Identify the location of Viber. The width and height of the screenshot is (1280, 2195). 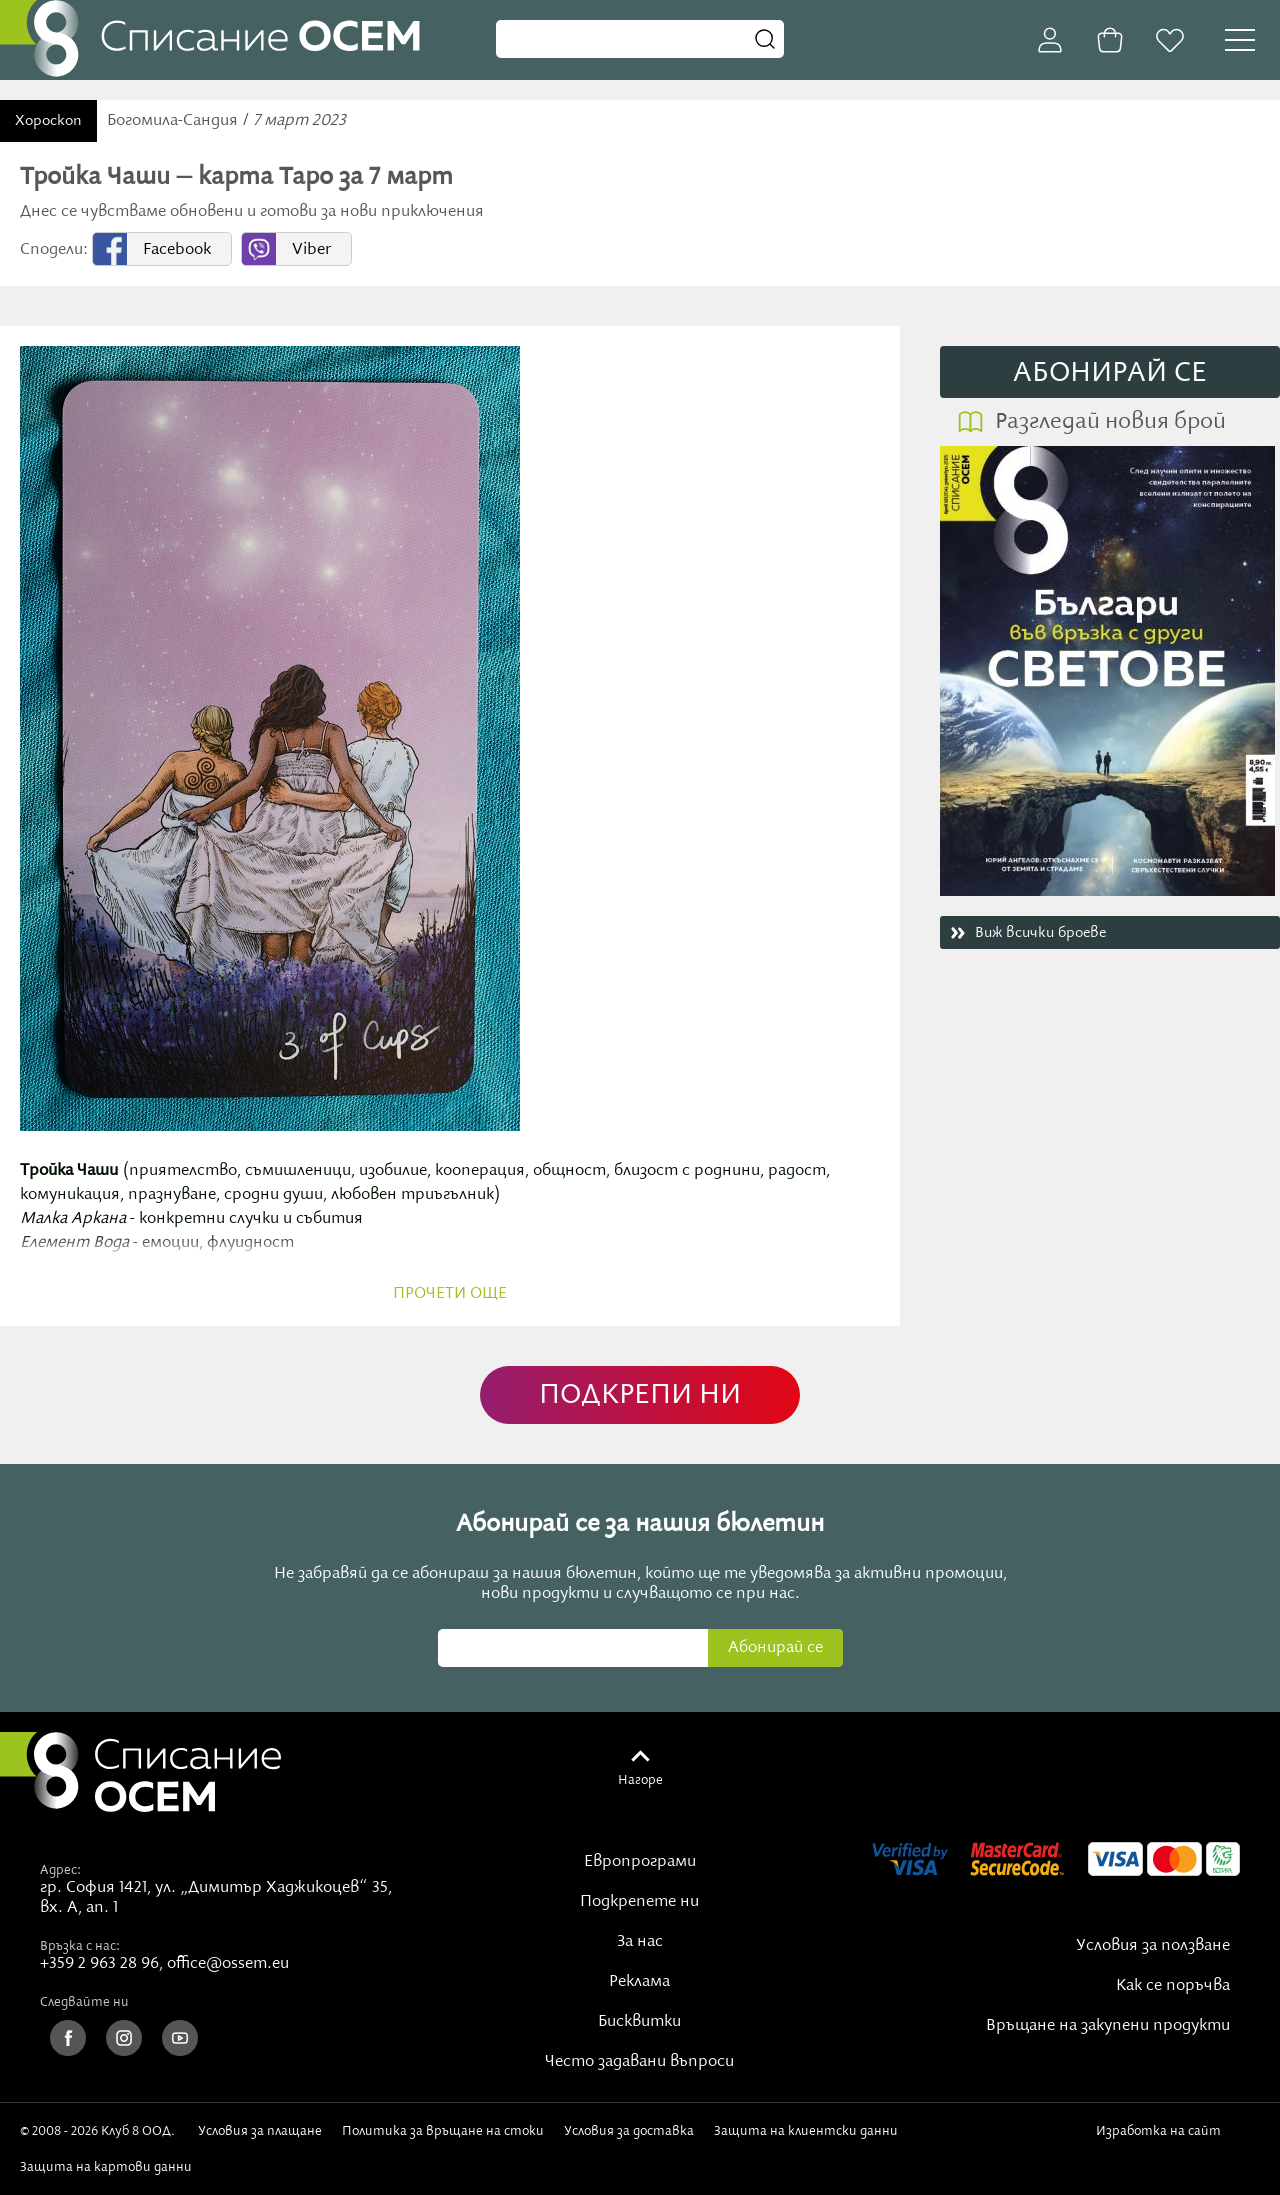
(311, 250).